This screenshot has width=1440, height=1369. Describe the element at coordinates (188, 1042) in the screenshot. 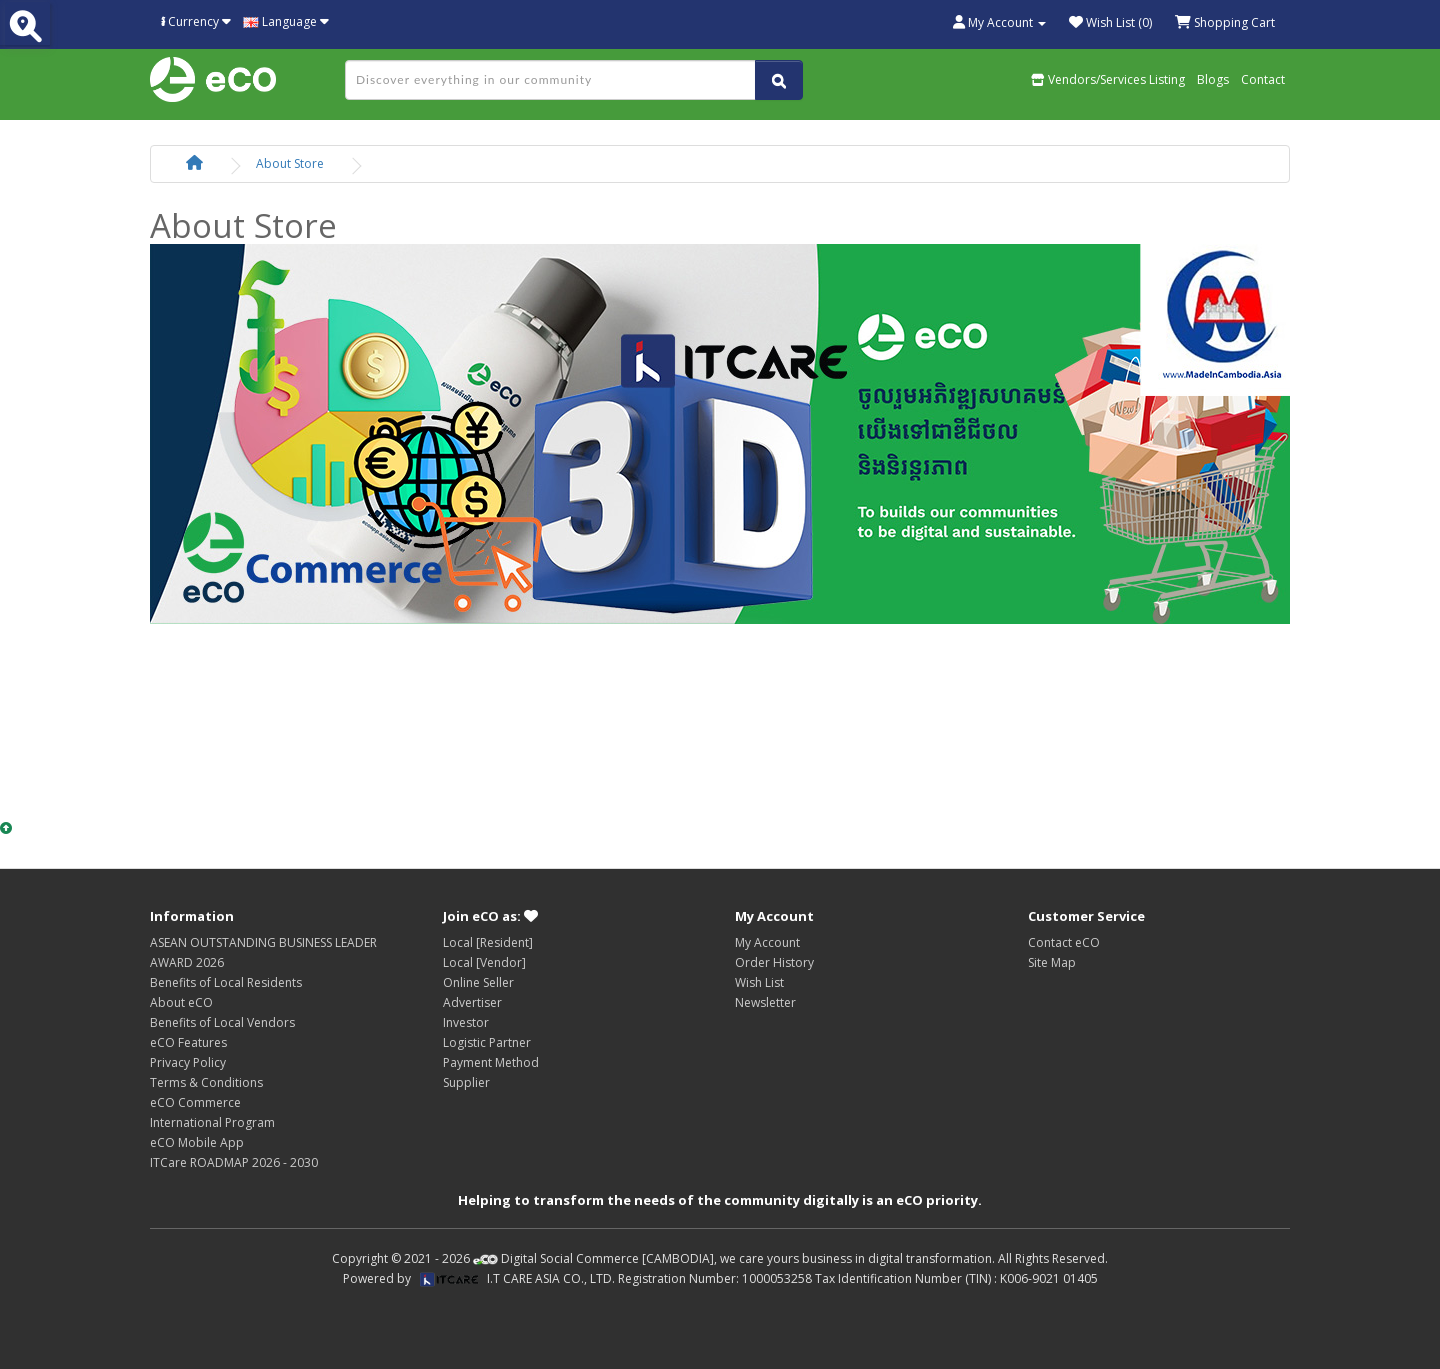

I see `eCO Features` at that location.